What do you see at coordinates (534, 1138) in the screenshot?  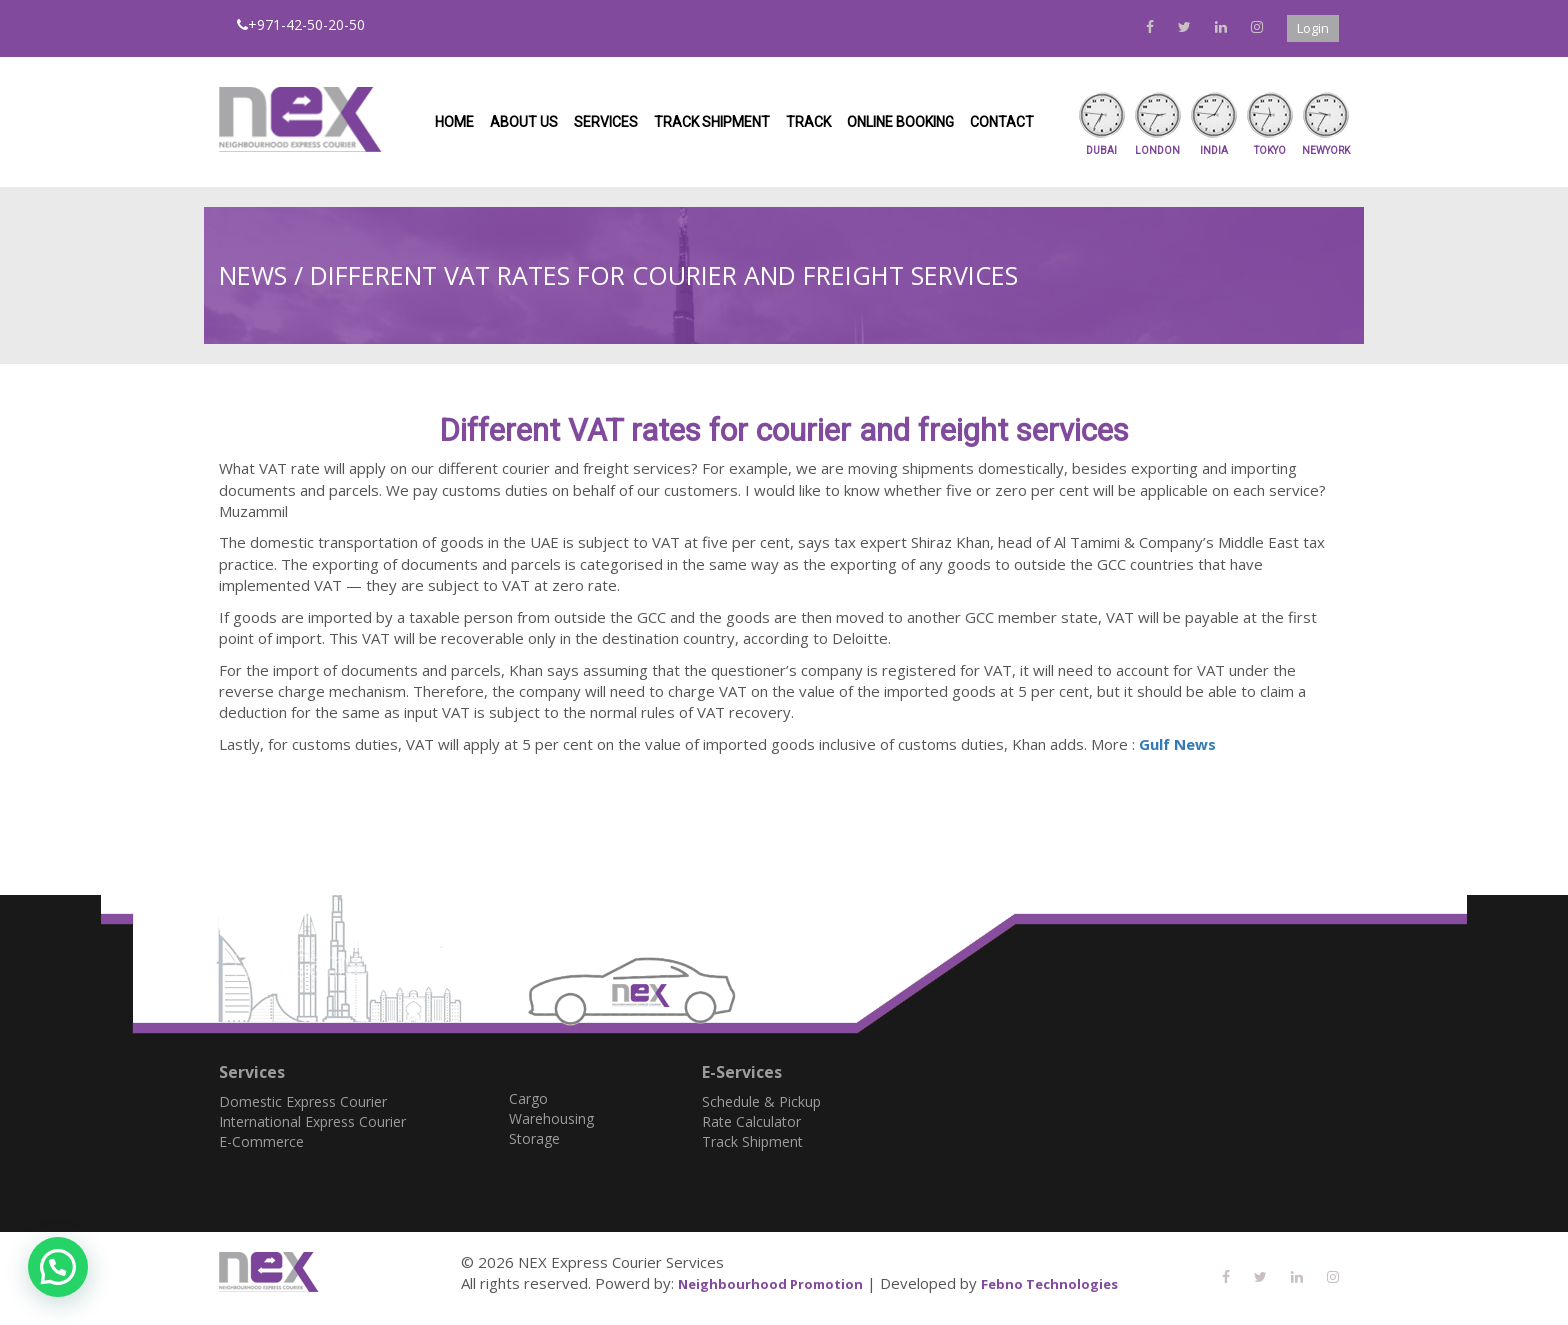 I see `Storage` at bounding box center [534, 1138].